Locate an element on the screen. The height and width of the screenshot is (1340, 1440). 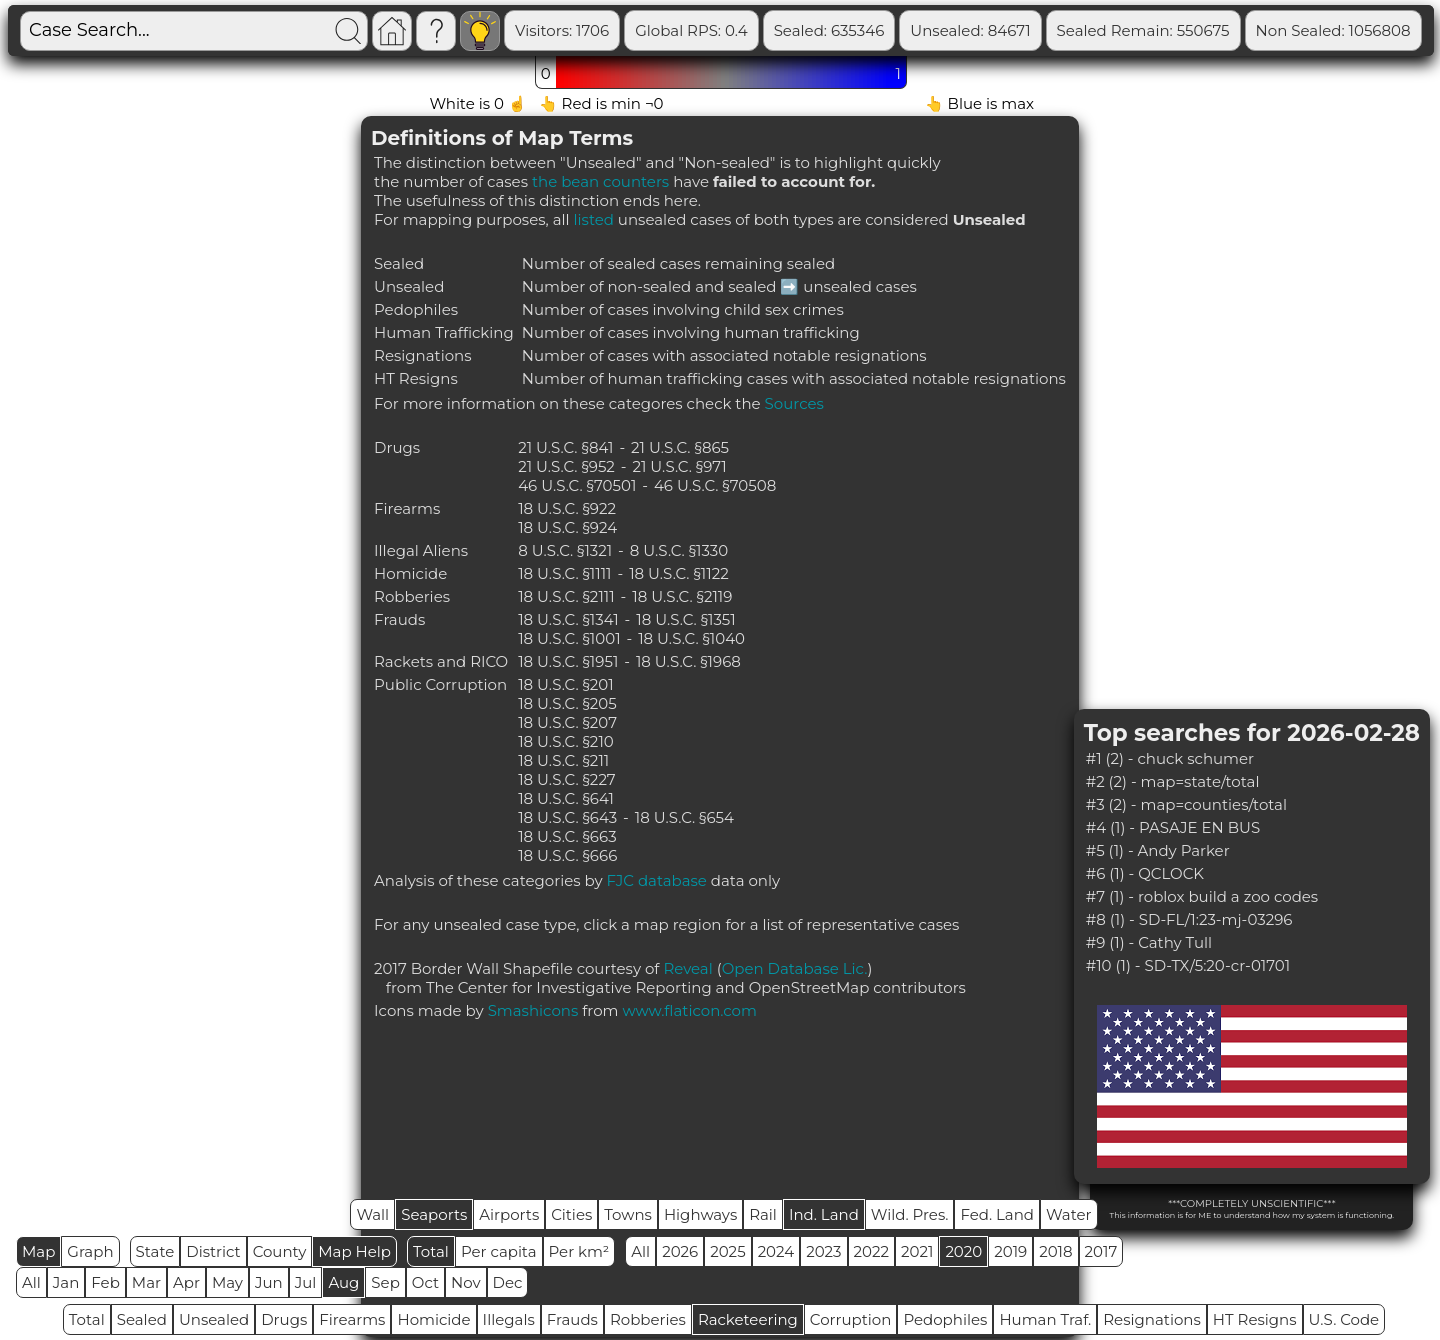
18 U.S.C. §210 is located at coordinates (566, 741).